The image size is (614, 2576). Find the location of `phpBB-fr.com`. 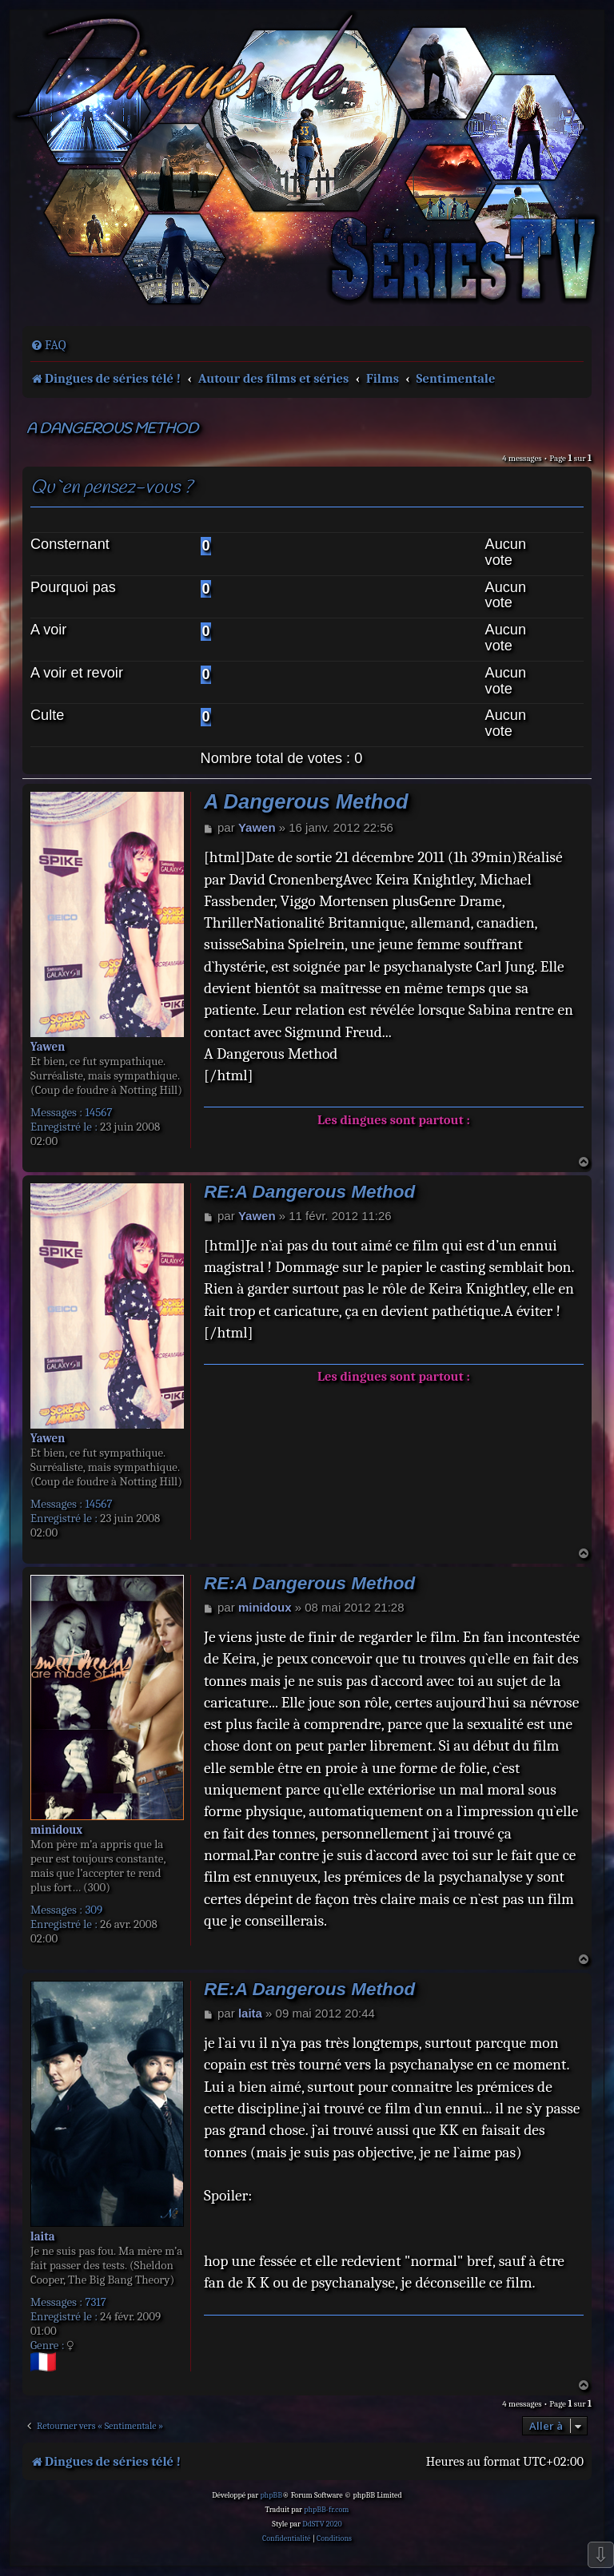

phpBB-fr.com is located at coordinates (326, 2509).